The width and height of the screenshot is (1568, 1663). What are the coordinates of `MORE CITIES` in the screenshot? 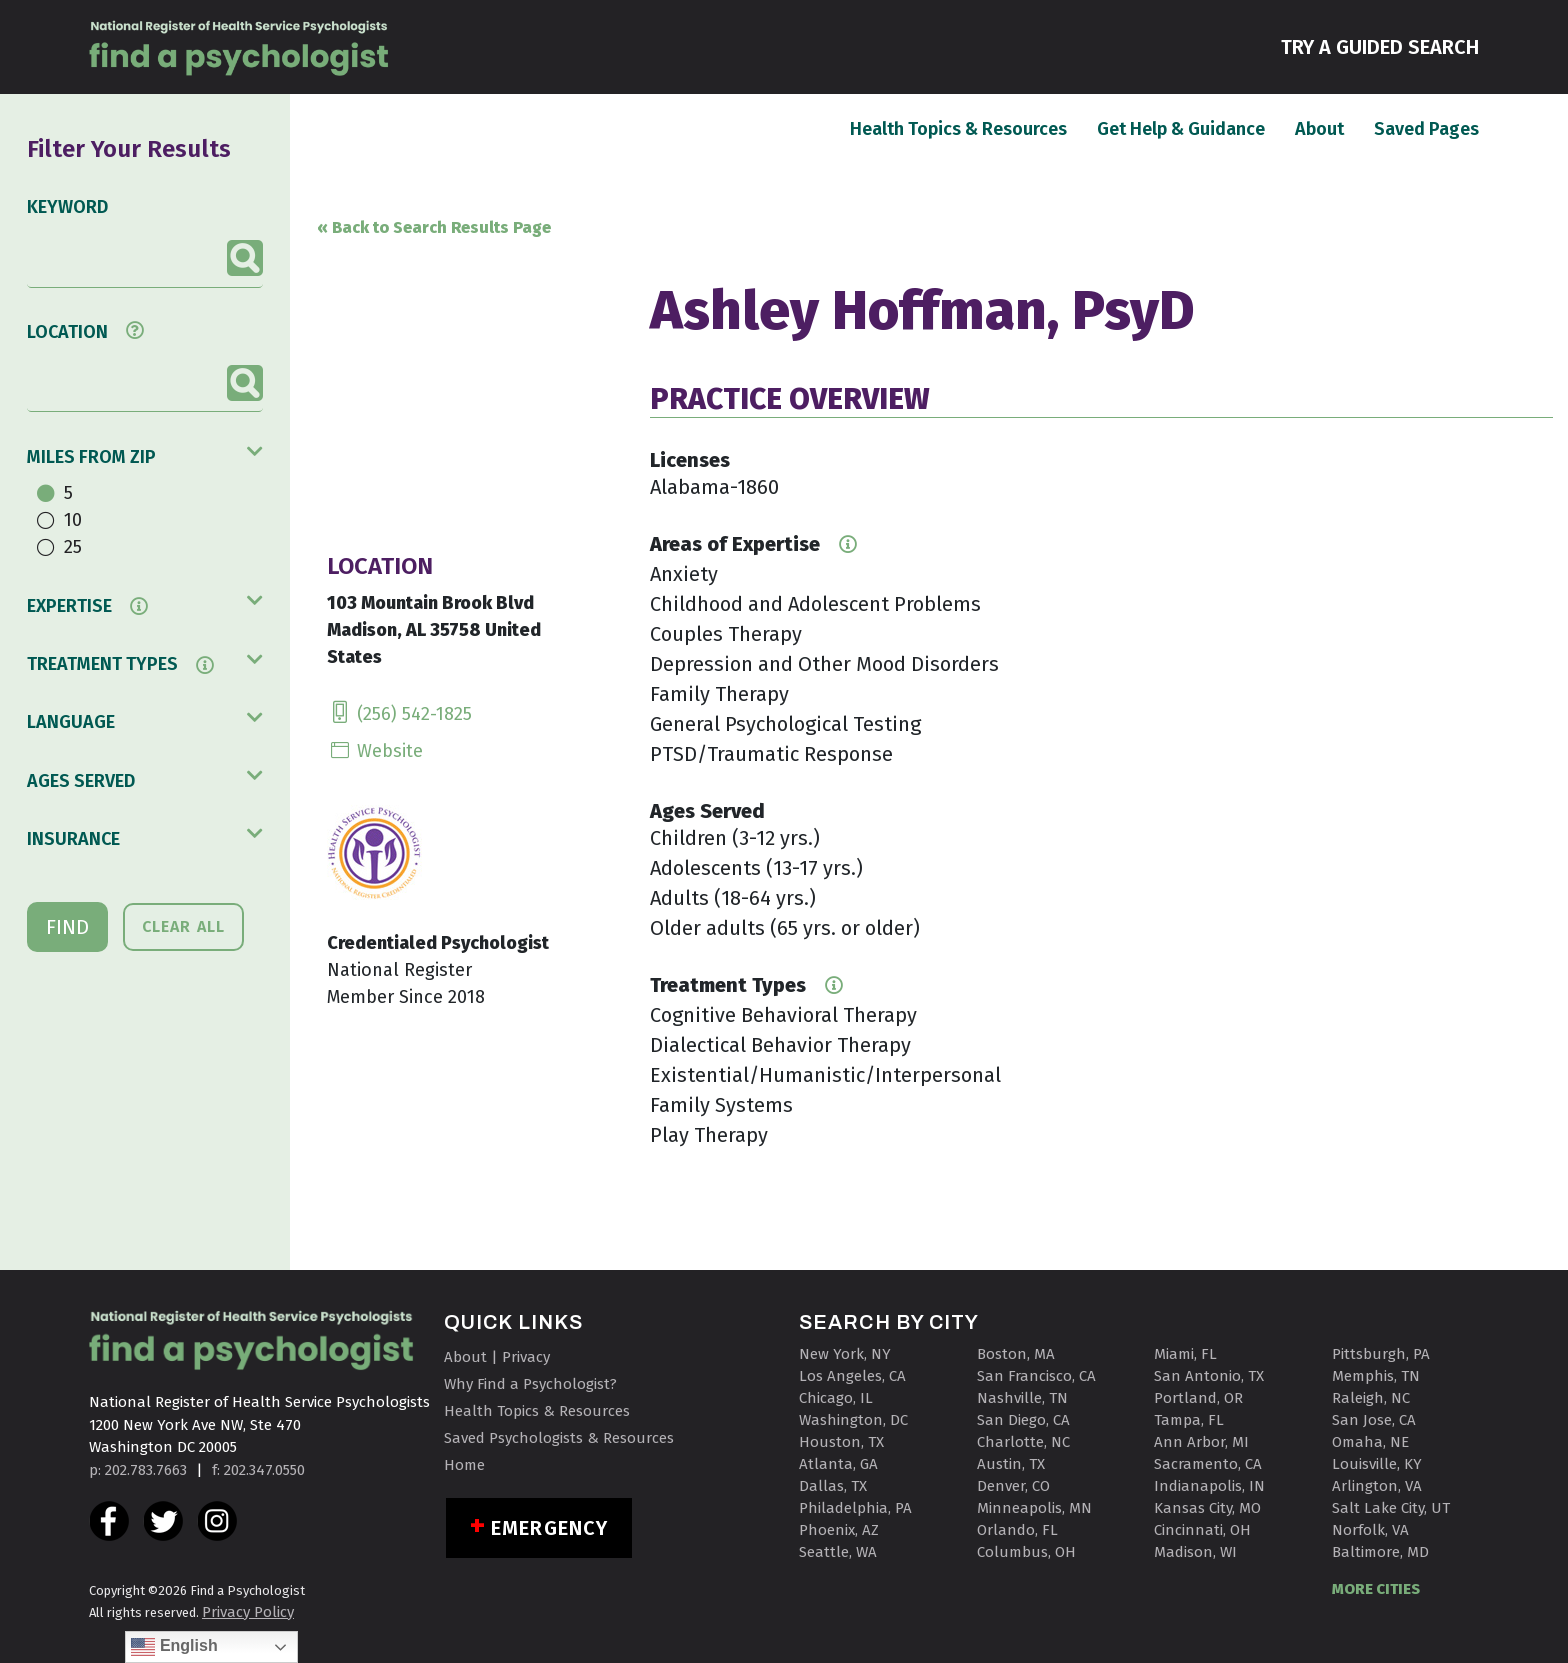 It's located at (1376, 1589).